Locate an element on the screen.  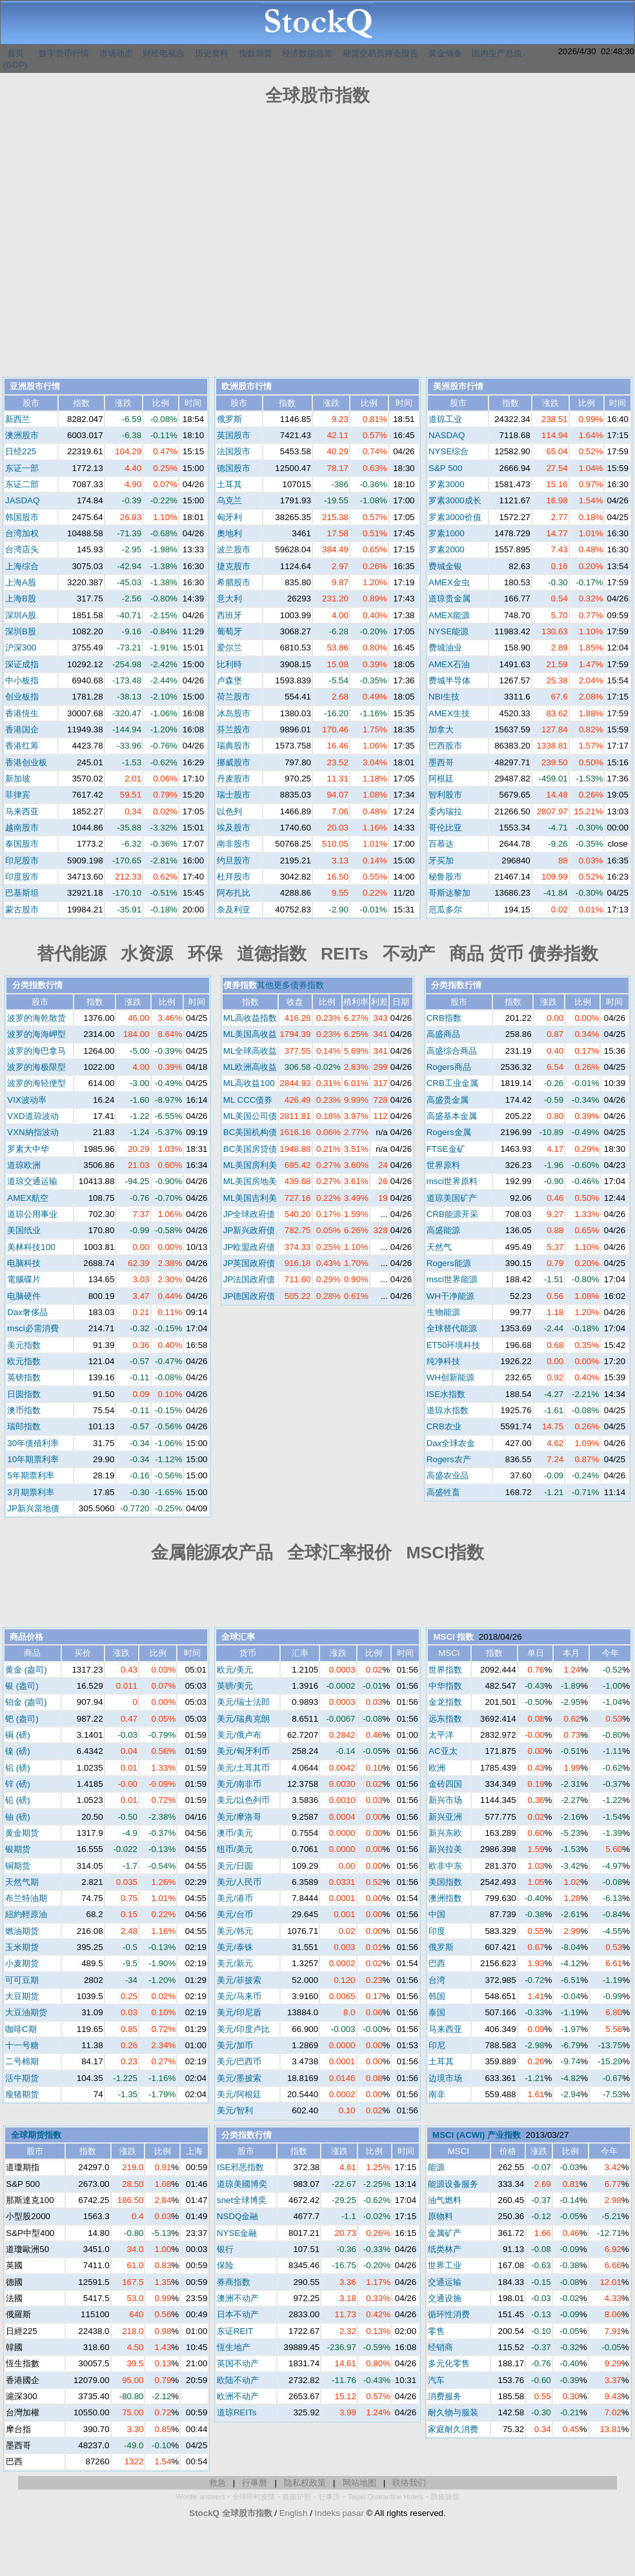
電腦碟片 is located at coordinates (24, 1279).